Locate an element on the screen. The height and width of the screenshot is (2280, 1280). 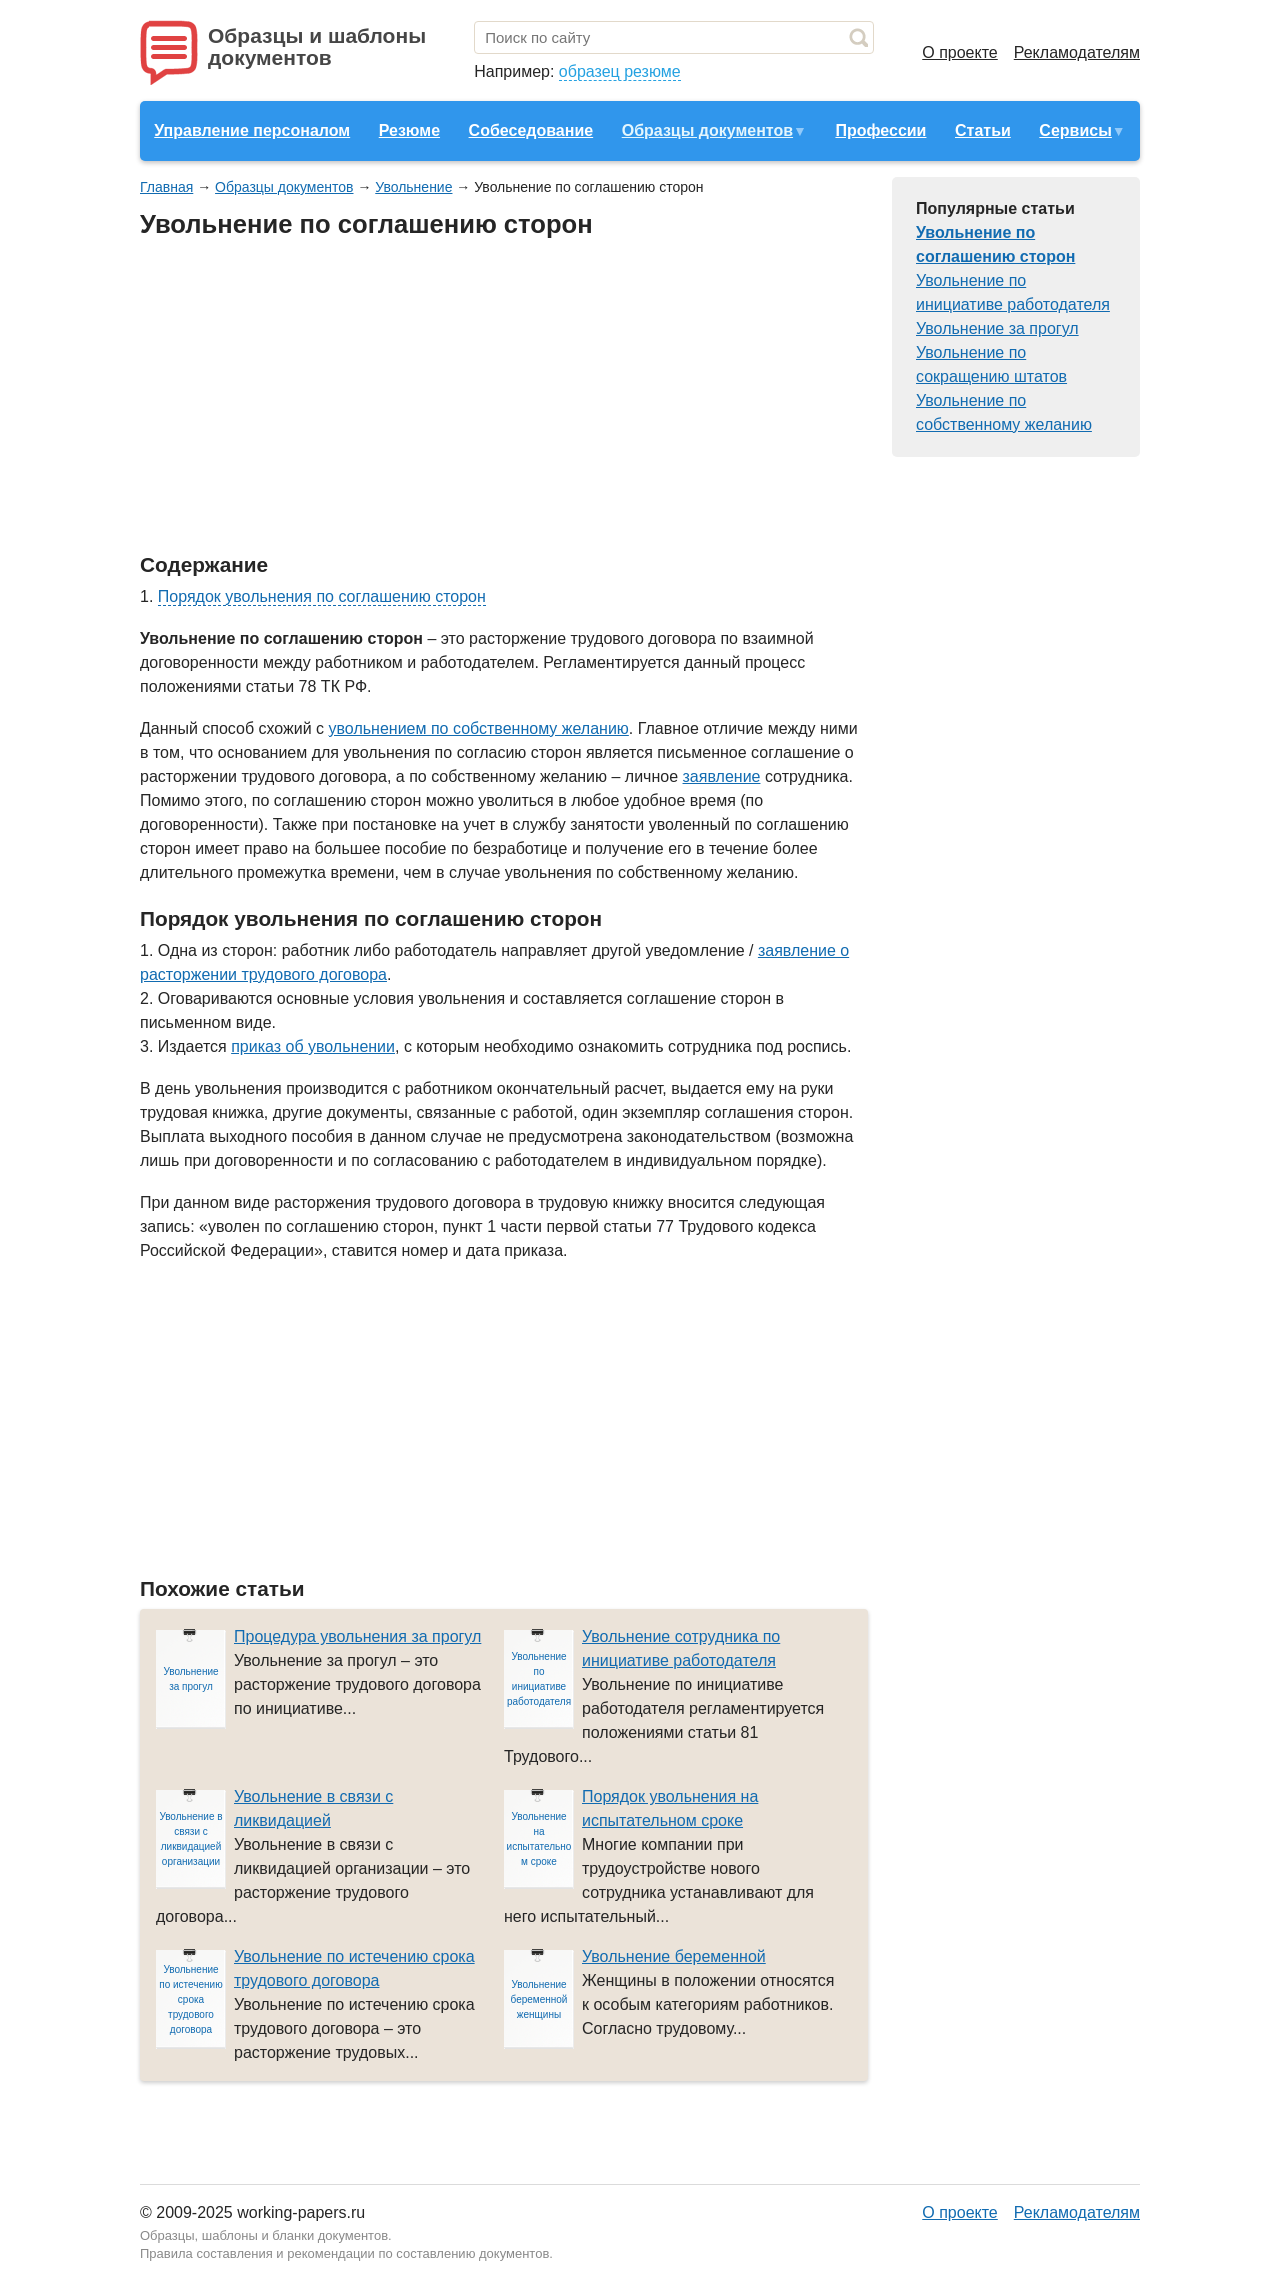
Рекламодателям is located at coordinates (1077, 52).